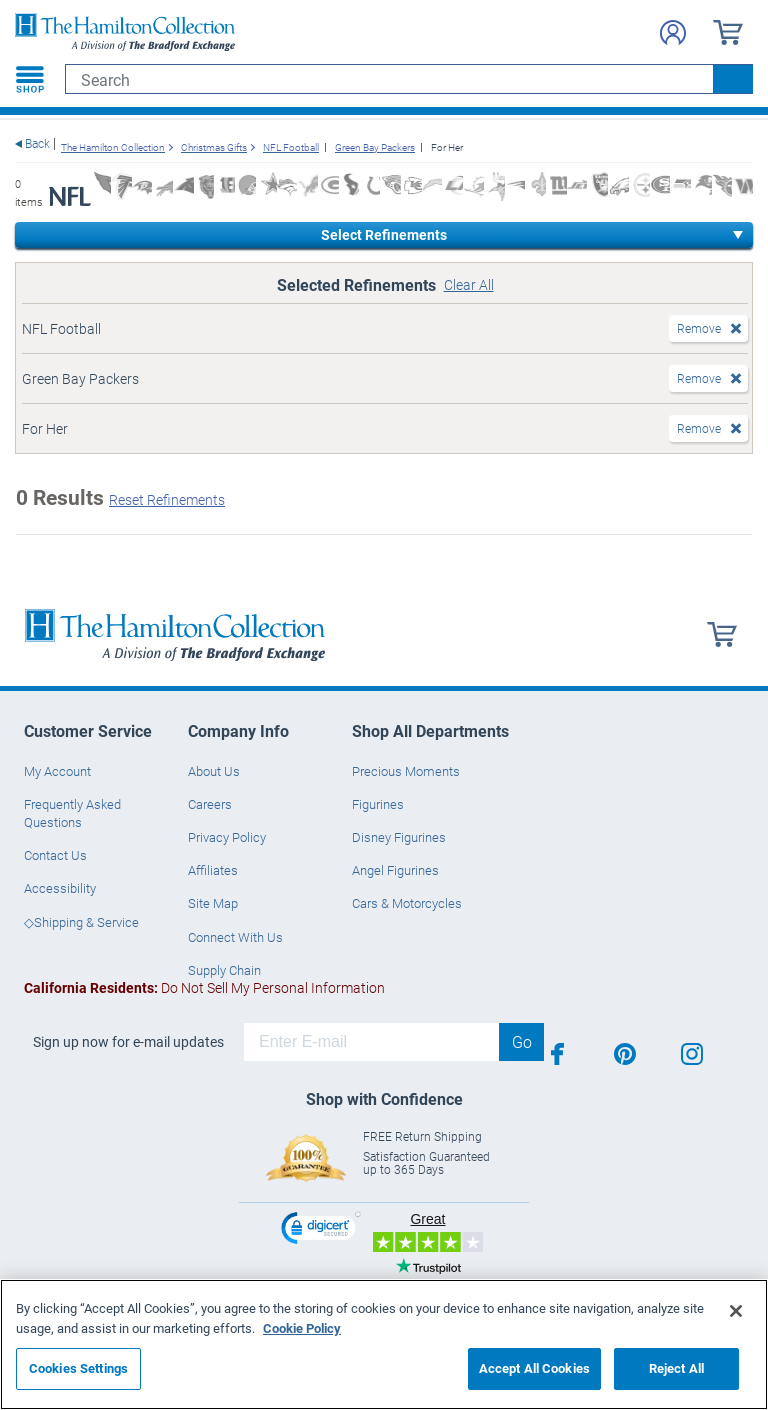 The height and width of the screenshot is (1410, 768). Describe the element at coordinates (227, 837) in the screenshot. I see `Privacy Policy` at that location.